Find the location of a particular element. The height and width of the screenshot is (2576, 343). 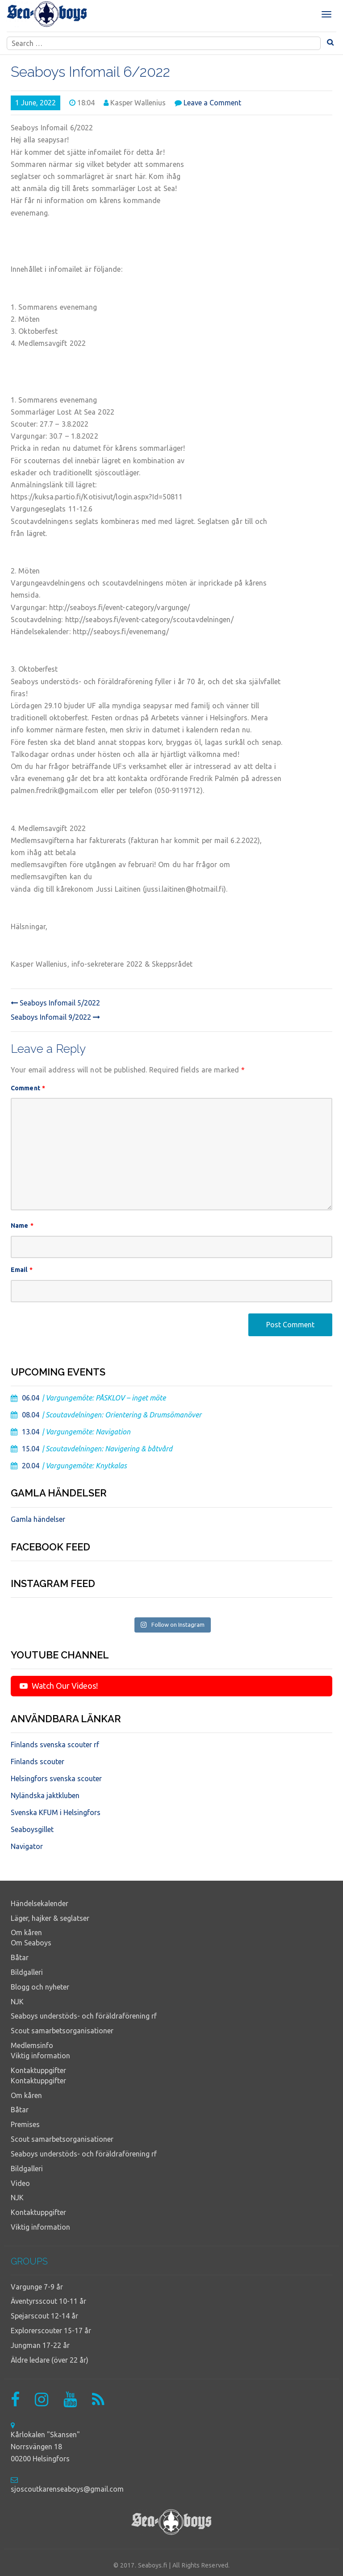

sjoscoutkarenseaboys@gmail.com is located at coordinates (67, 2489).